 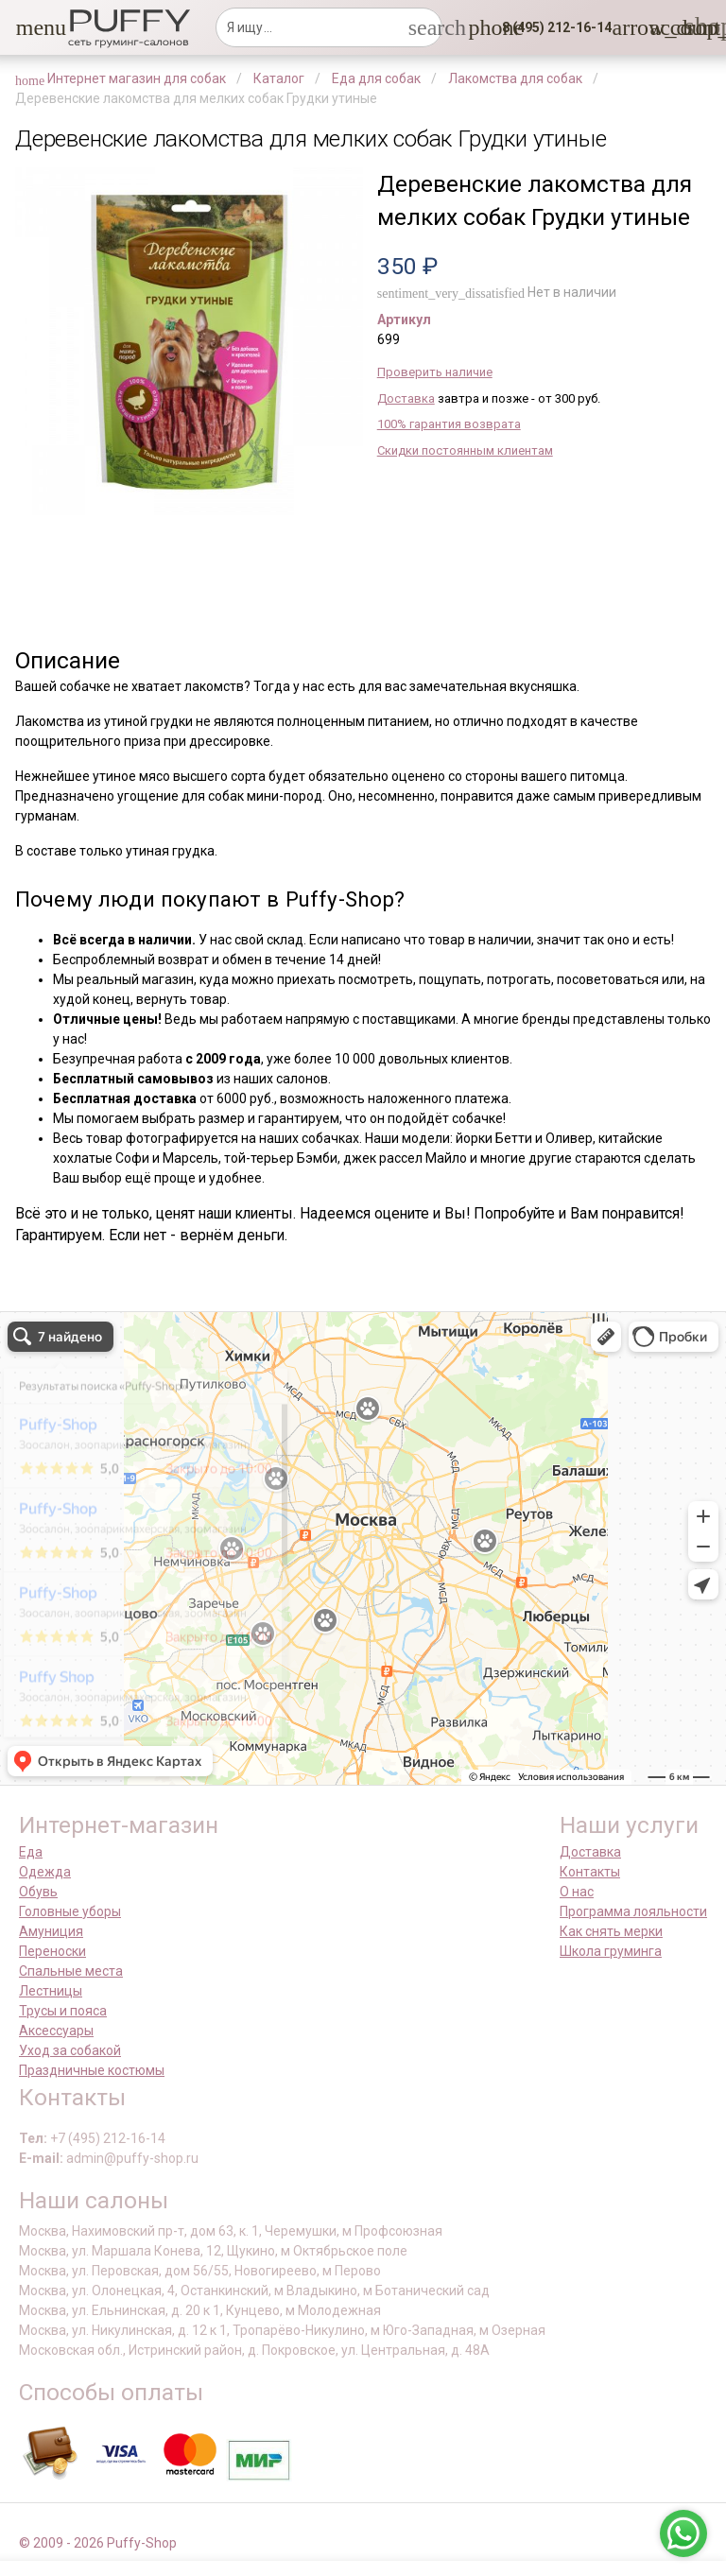 I want to click on Одежда, so click(x=45, y=1871).